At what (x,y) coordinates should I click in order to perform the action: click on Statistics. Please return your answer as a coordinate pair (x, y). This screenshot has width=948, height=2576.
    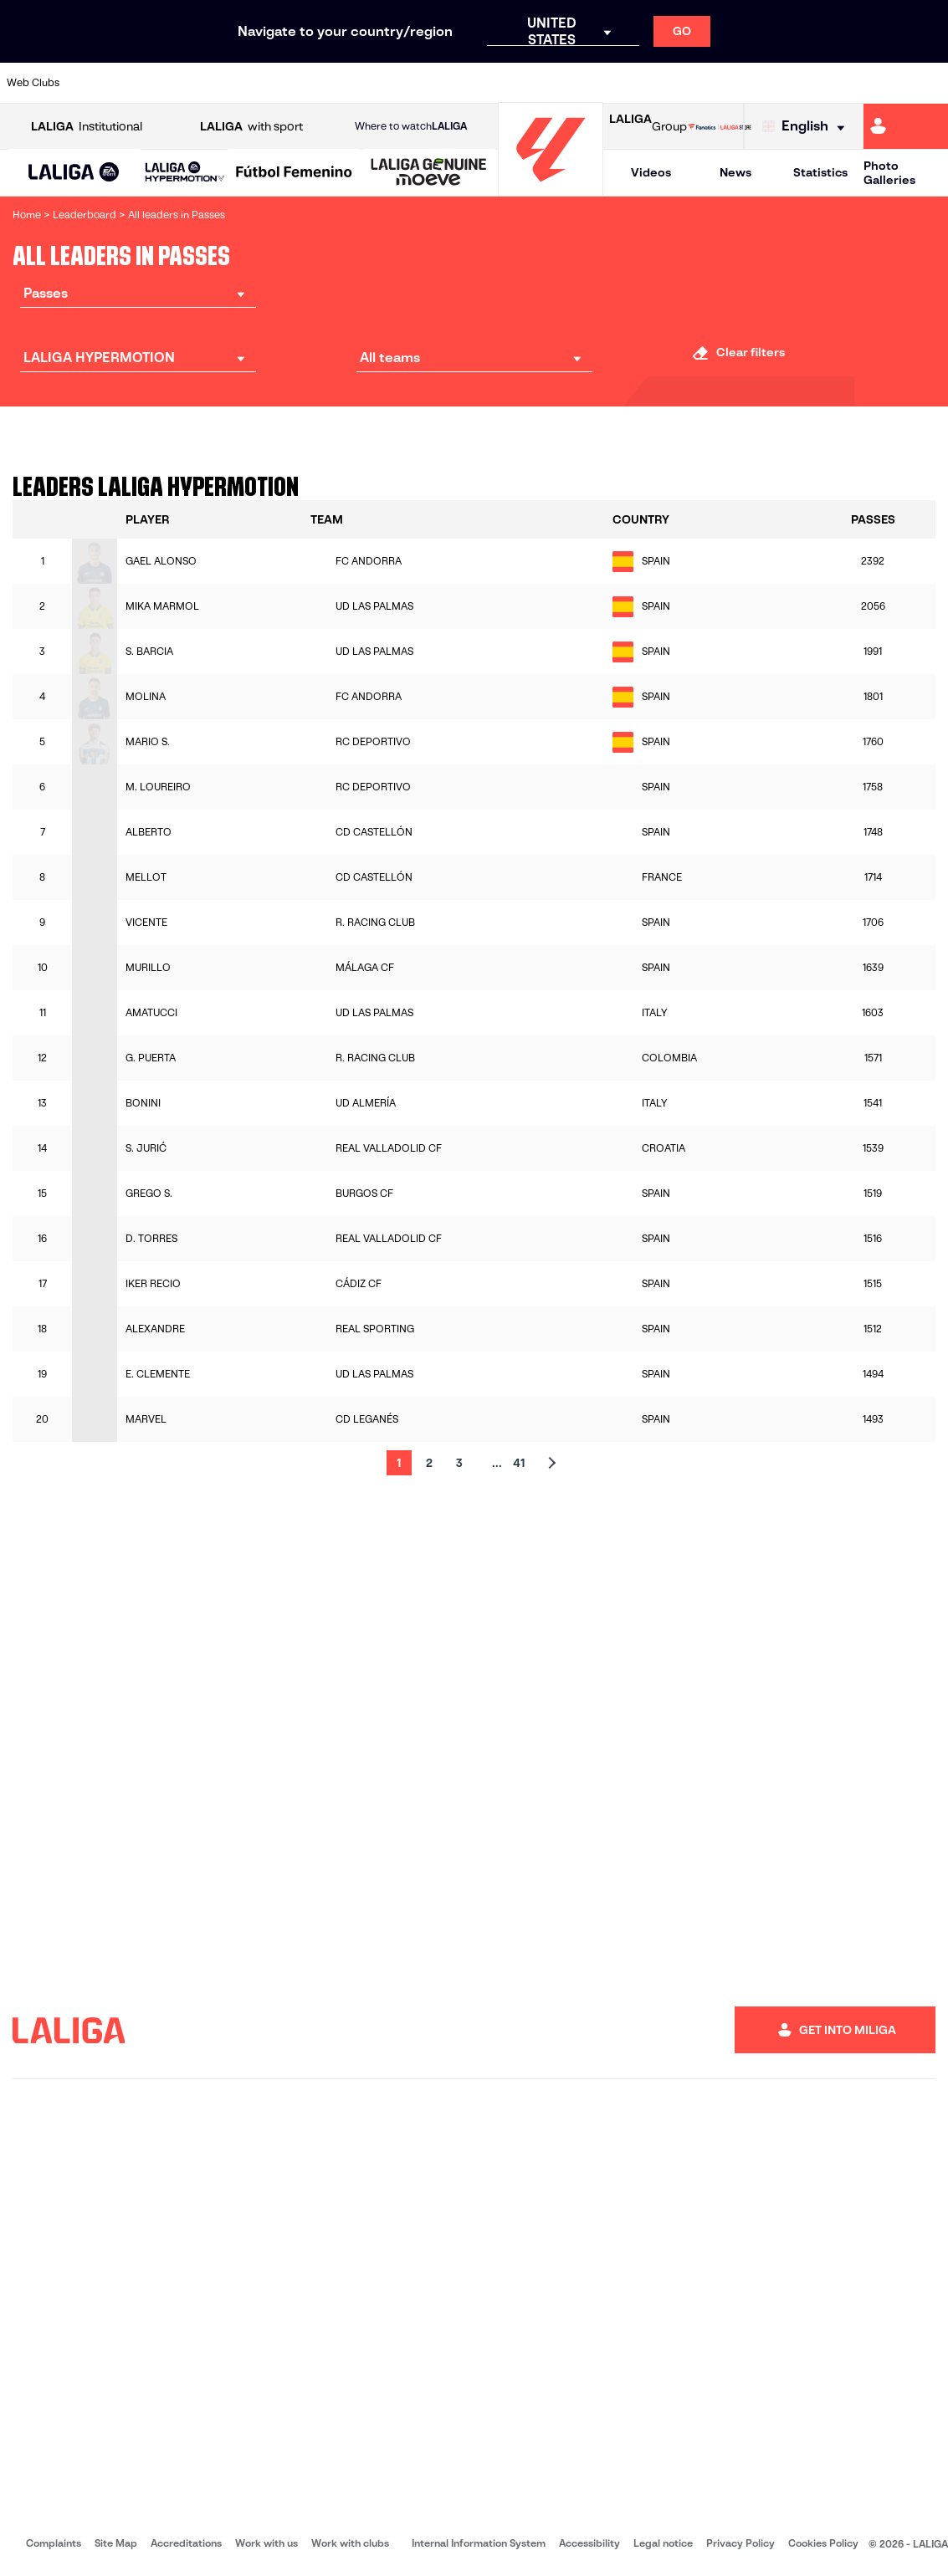
    Looking at the image, I should click on (820, 172).